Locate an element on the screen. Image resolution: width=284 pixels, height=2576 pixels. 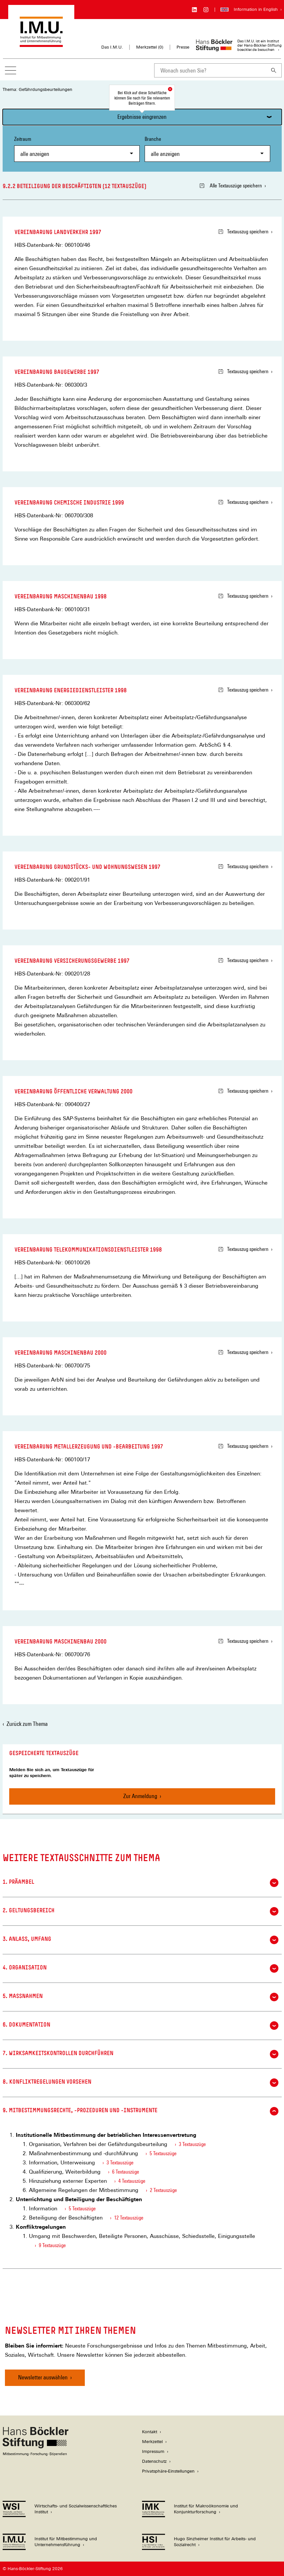
Merkzettel () is located at coordinates (149, 47).